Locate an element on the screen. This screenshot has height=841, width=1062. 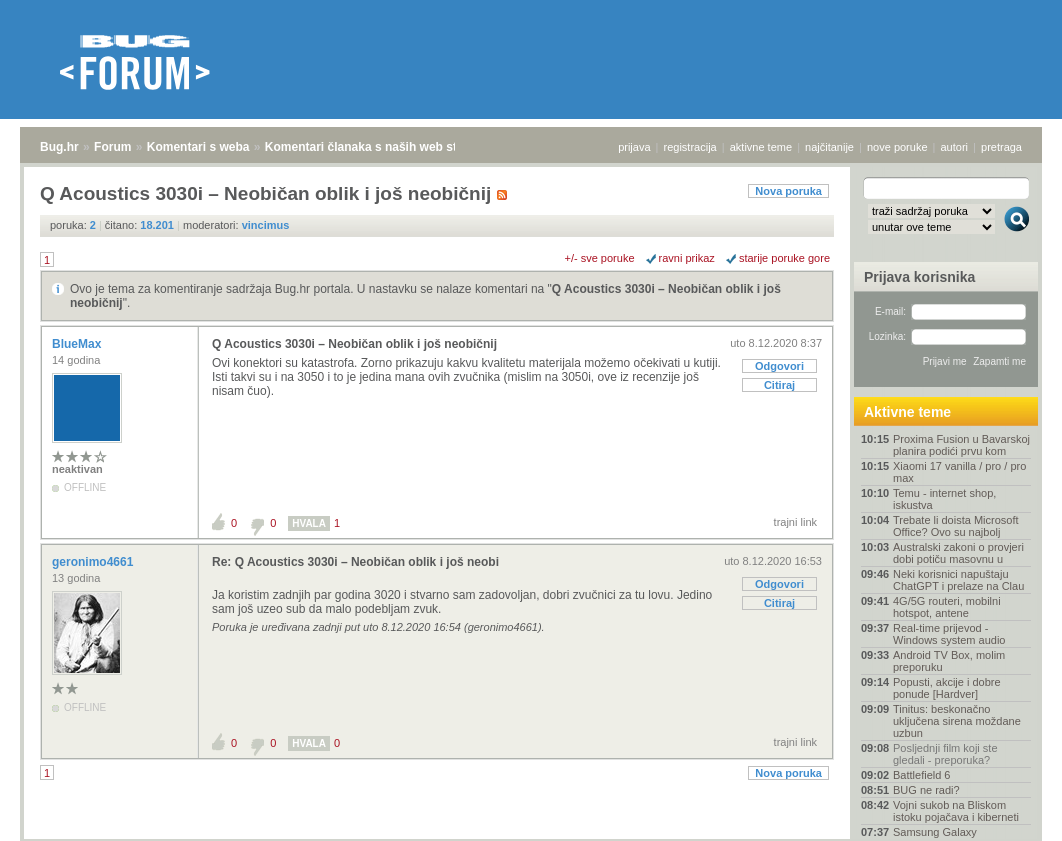
ravni prikaz is located at coordinates (687, 258).